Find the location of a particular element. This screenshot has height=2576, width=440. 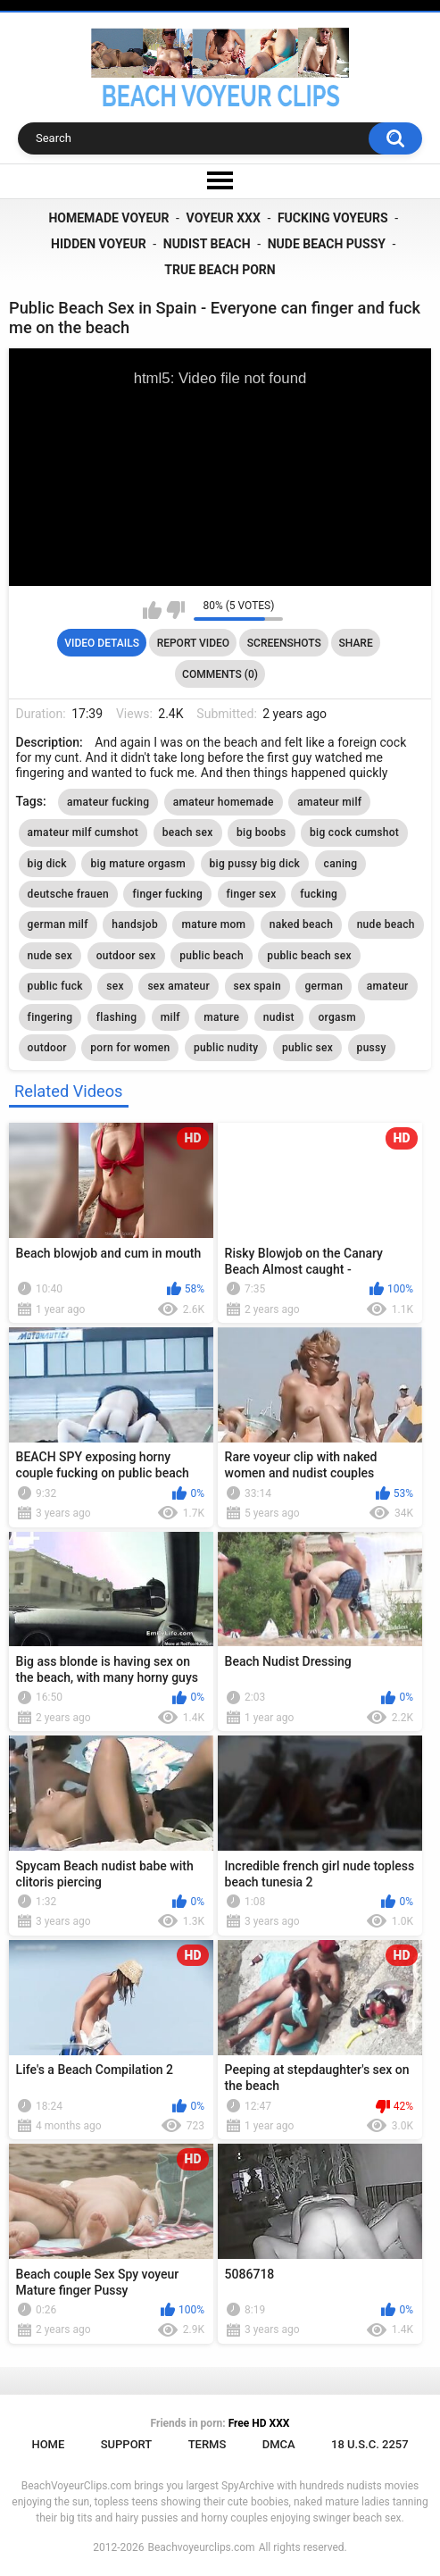

Screenshots is located at coordinates (284, 643).